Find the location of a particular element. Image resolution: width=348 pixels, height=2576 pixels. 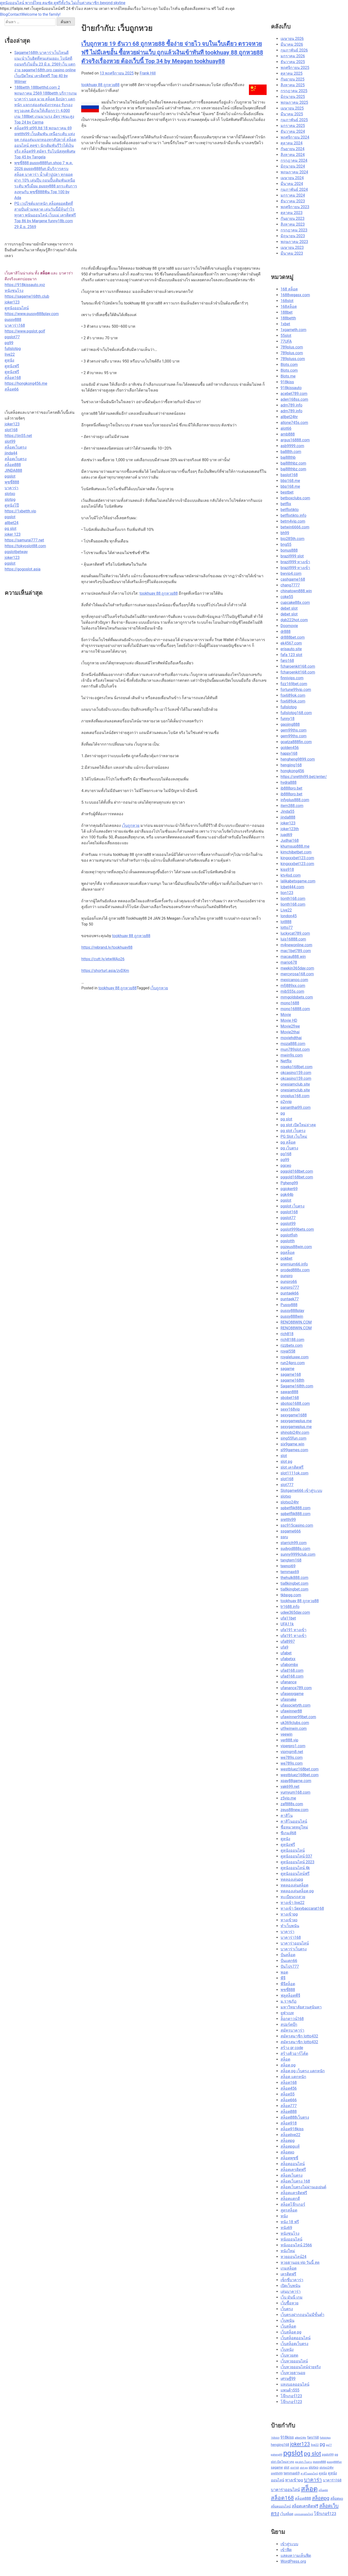

finnivips.com is located at coordinates (292, 678).